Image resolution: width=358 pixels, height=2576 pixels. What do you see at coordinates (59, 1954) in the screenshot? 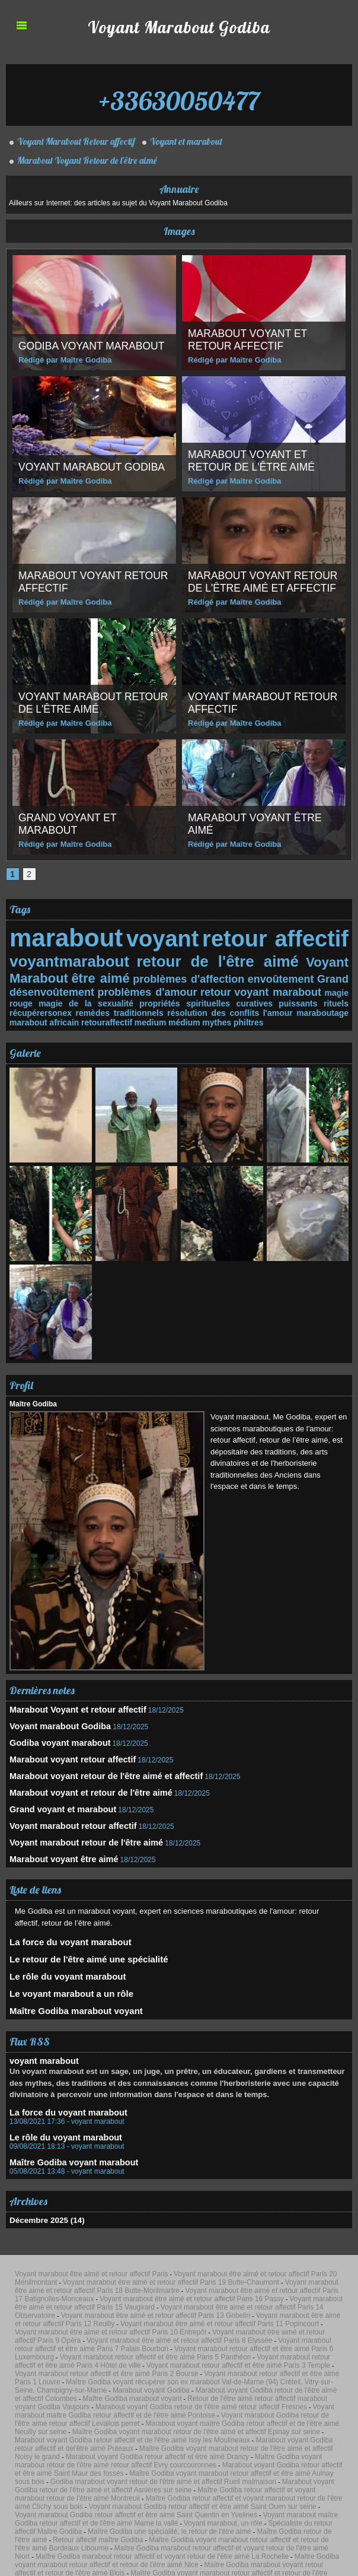
I see `Le rôle du voyant marabout` at bounding box center [59, 1954].